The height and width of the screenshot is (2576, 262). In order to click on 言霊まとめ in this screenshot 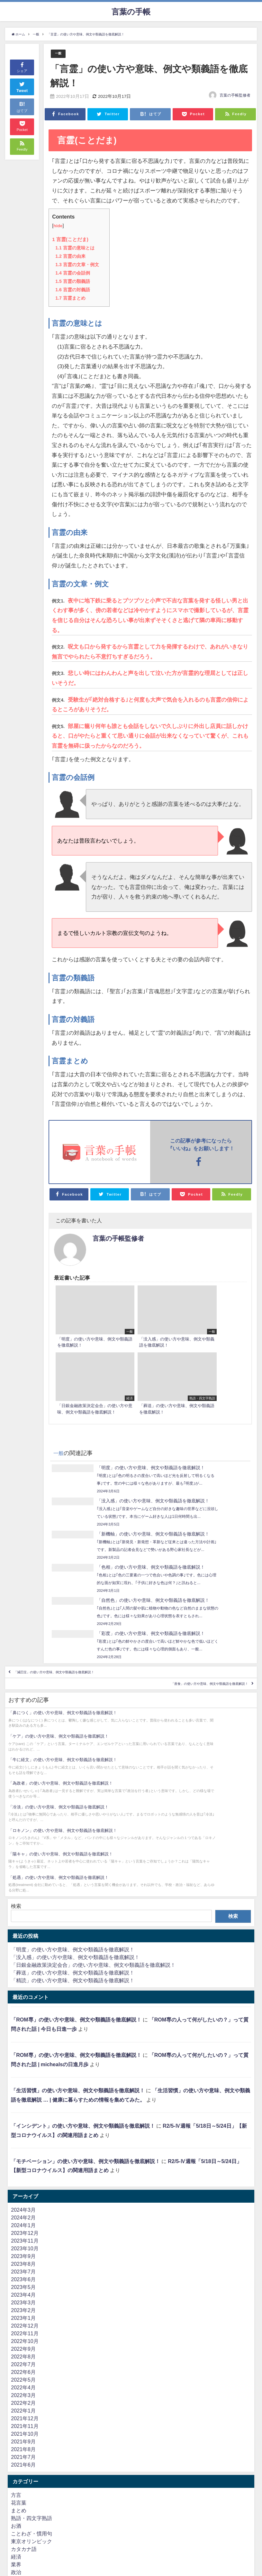, I will do `click(70, 298)`.